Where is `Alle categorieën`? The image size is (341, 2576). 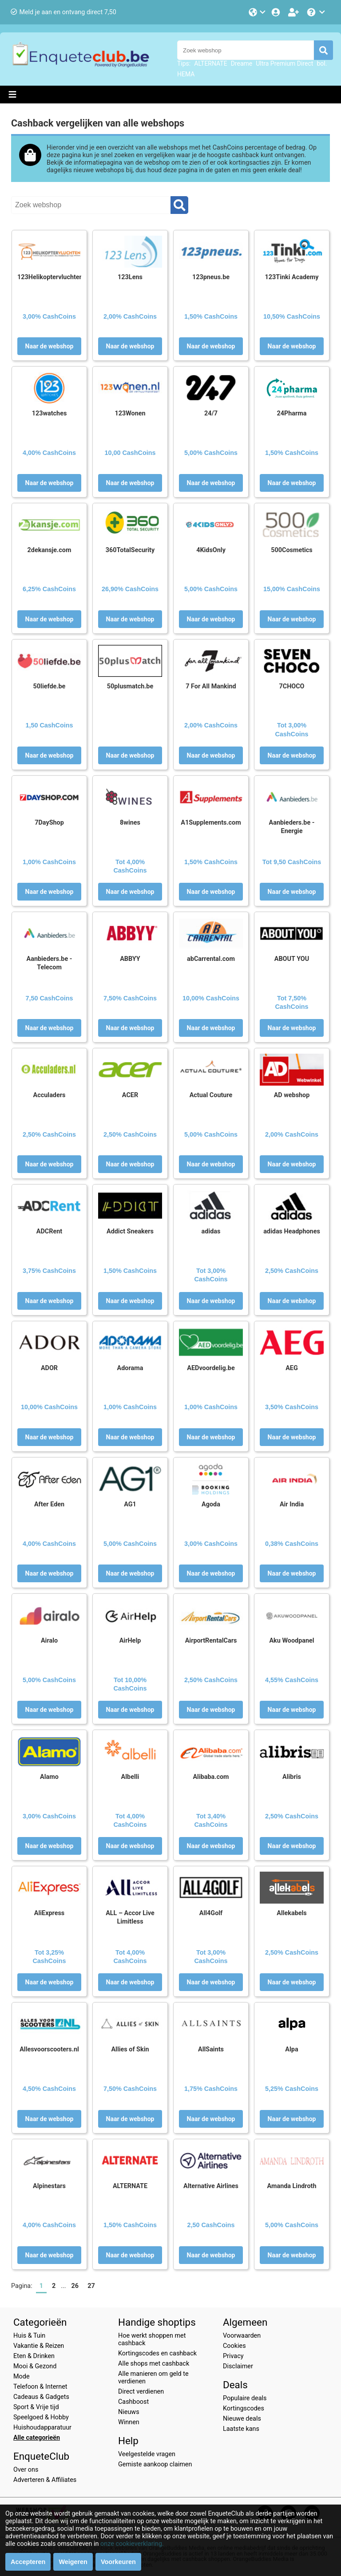 Alle categorieën is located at coordinates (36, 2438).